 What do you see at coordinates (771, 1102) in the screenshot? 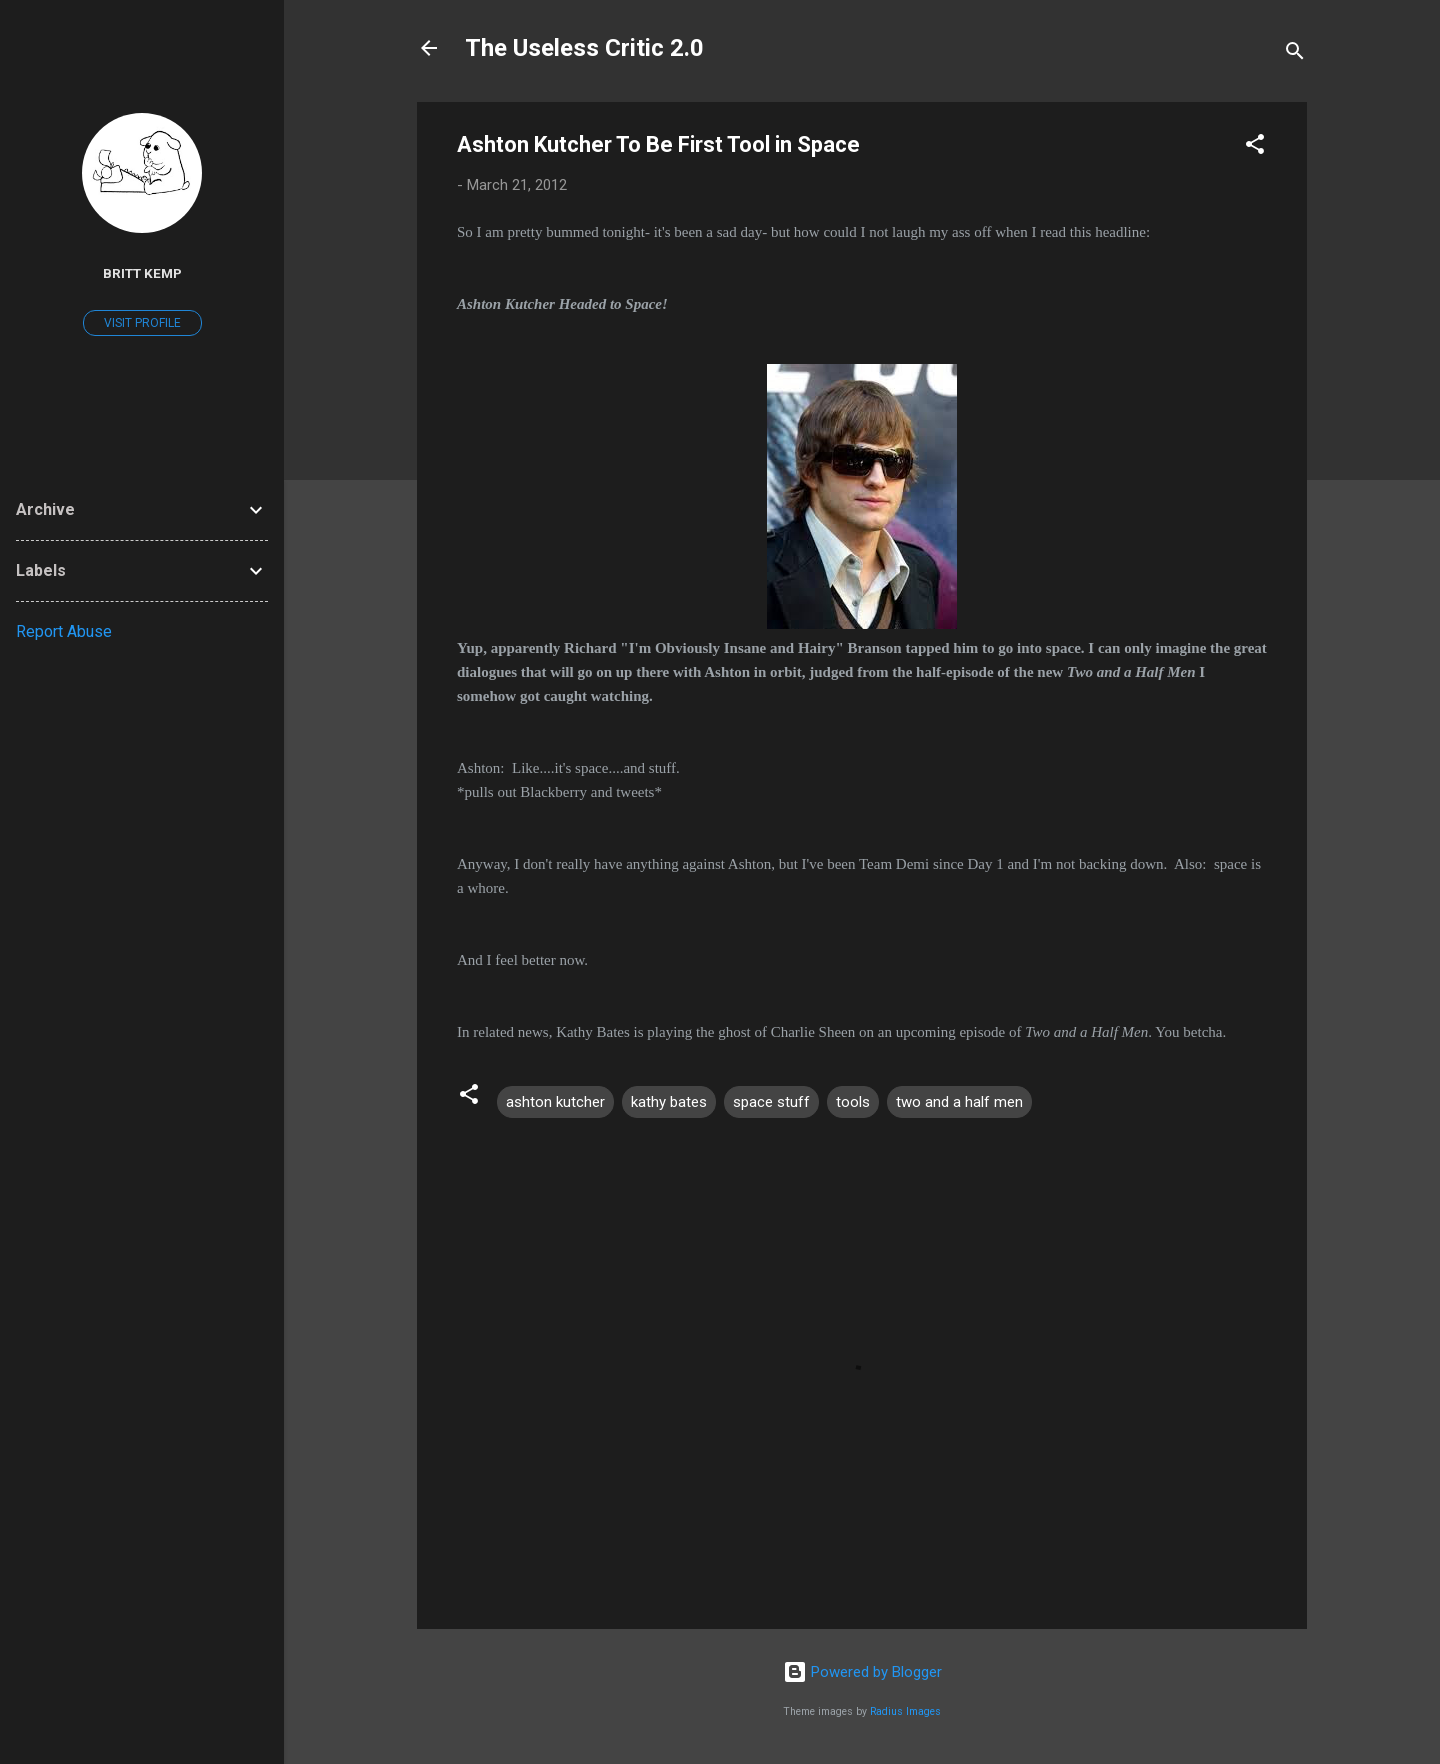
I see `space stuff` at bounding box center [771, 1102].